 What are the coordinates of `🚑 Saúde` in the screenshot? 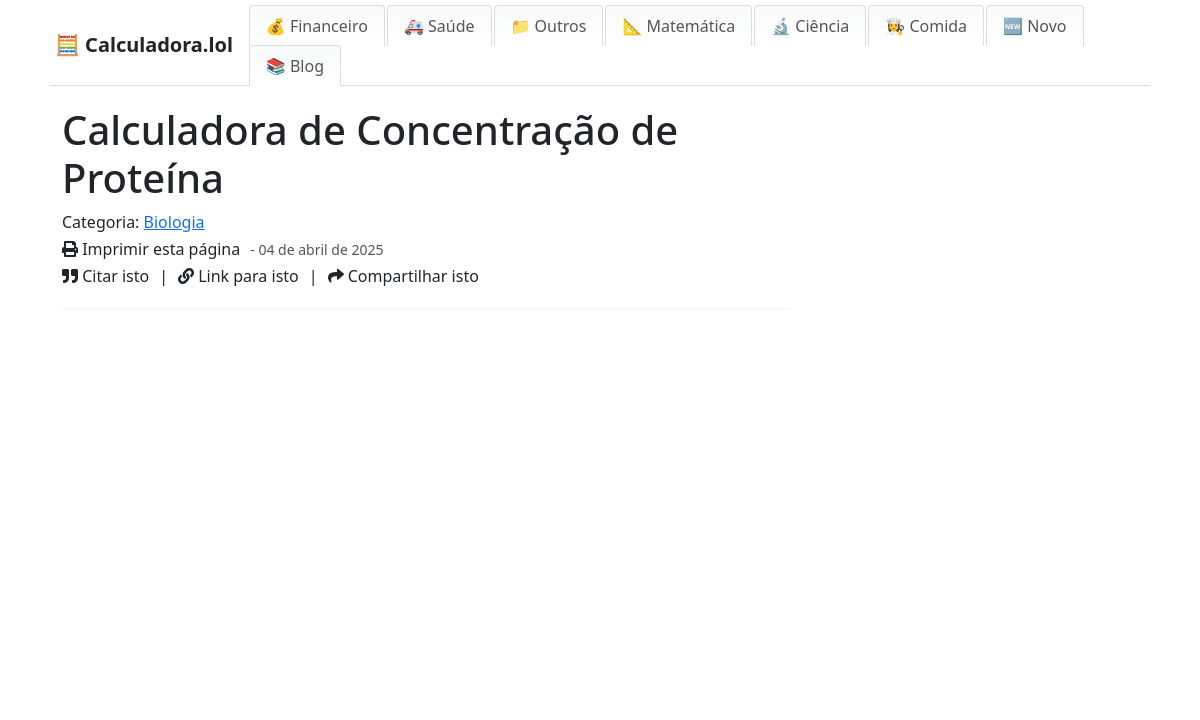 It's located at (439, 26).